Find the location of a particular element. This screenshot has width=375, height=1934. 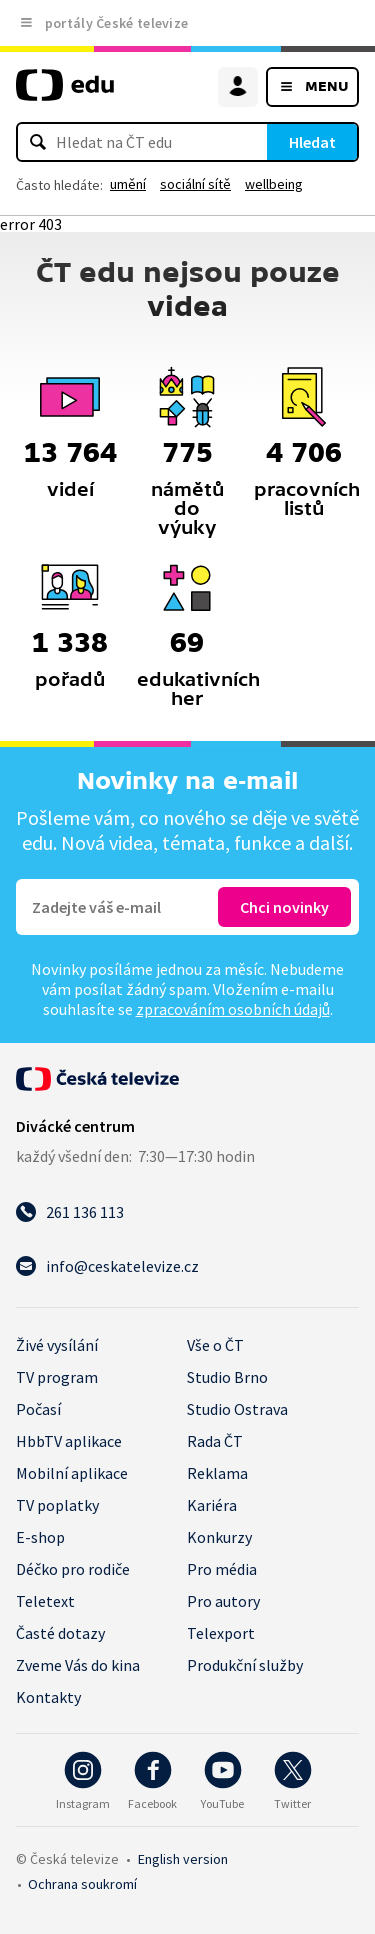

Ochrana soukromí. is located at coordinates (82, 1884).